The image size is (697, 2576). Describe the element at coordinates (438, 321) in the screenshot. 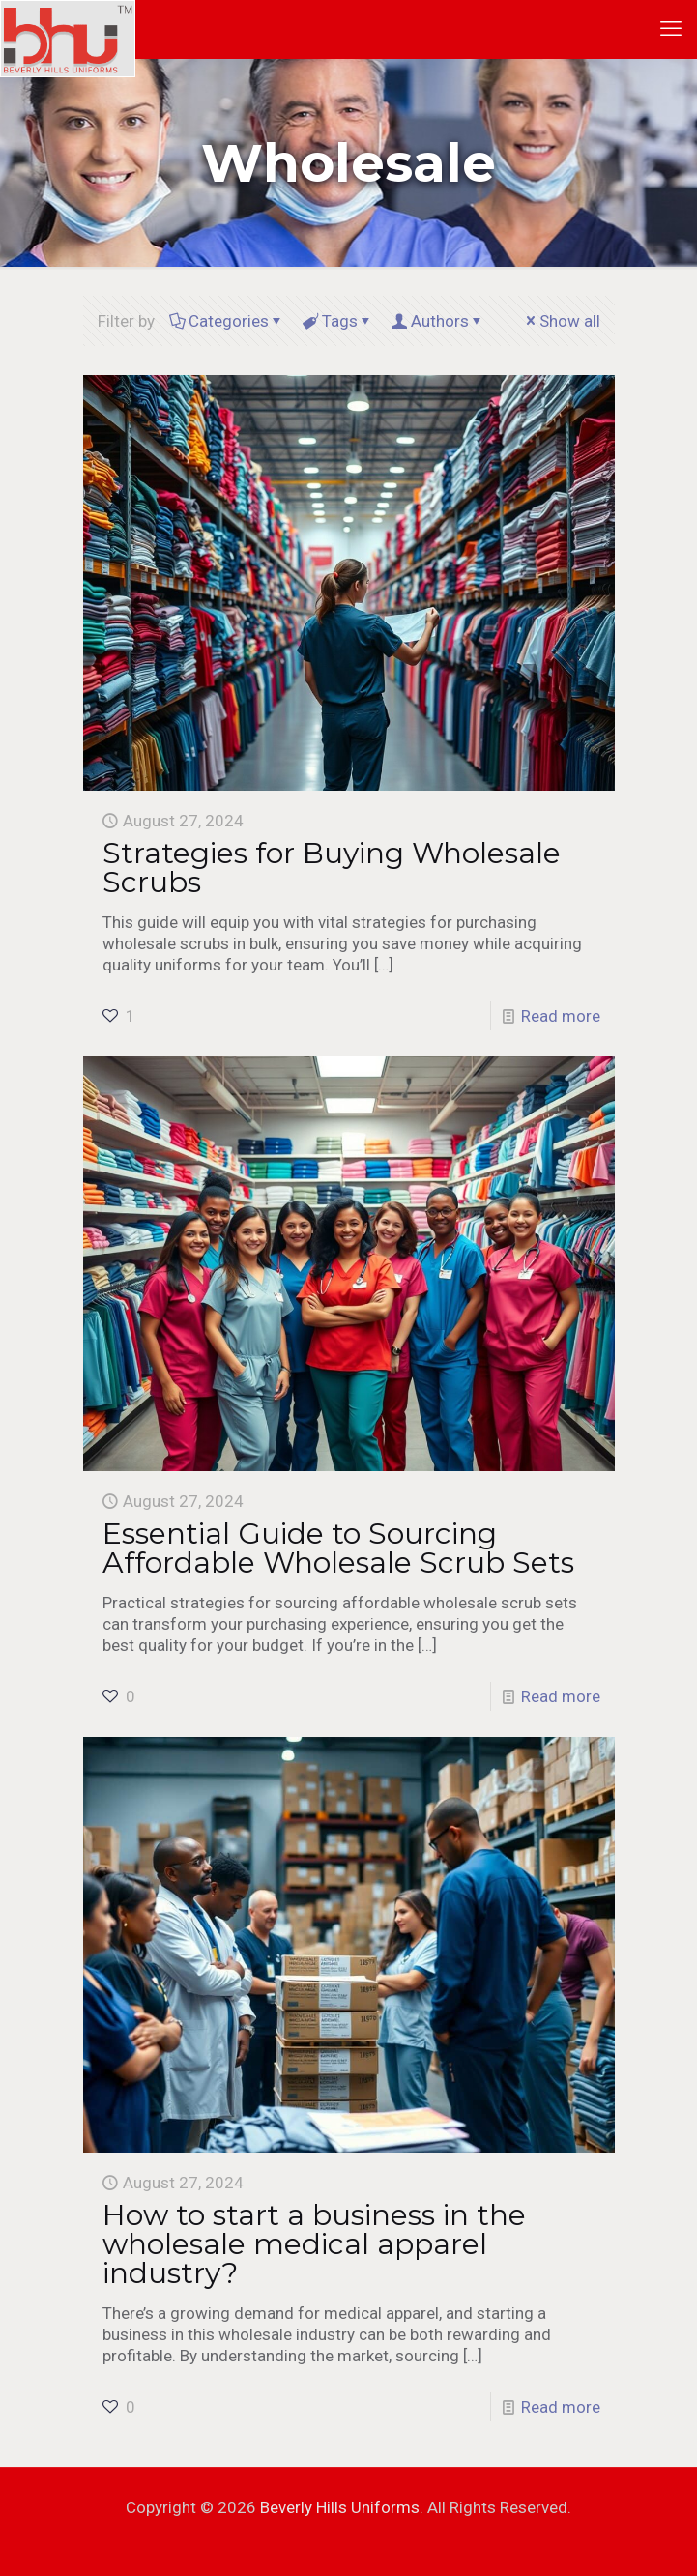

I see `Authors` at that location.